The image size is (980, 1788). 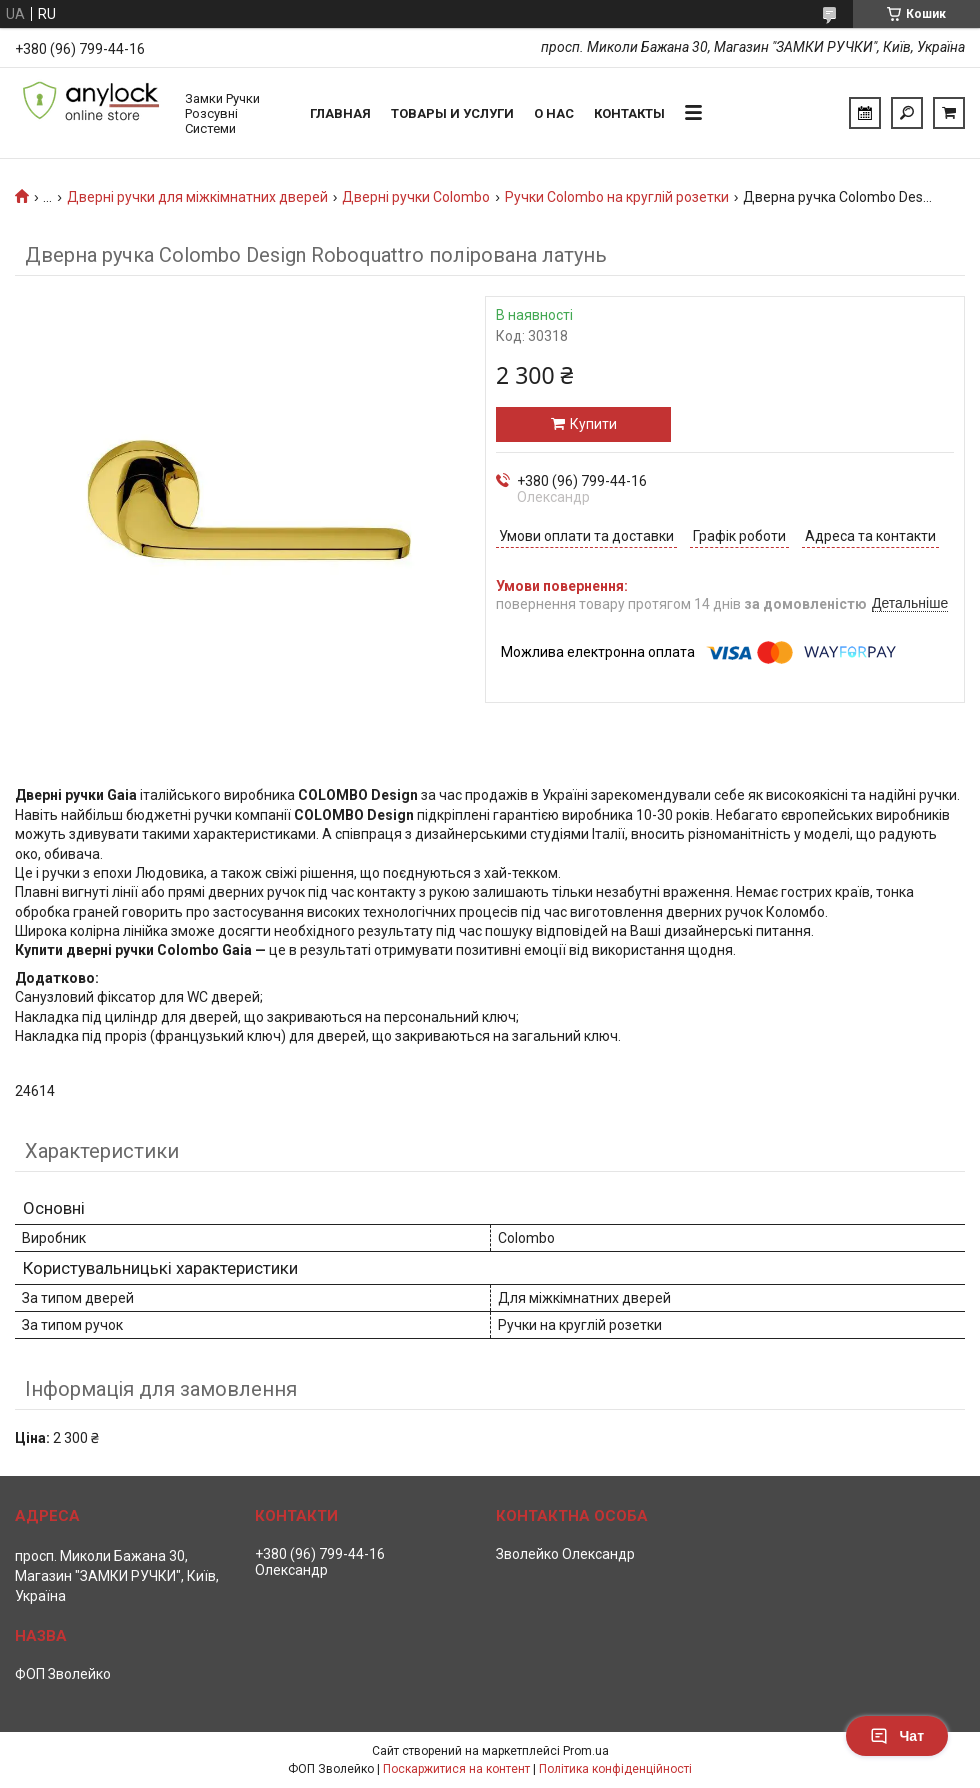 I want to click on Главная, so click(x=340, y=113).